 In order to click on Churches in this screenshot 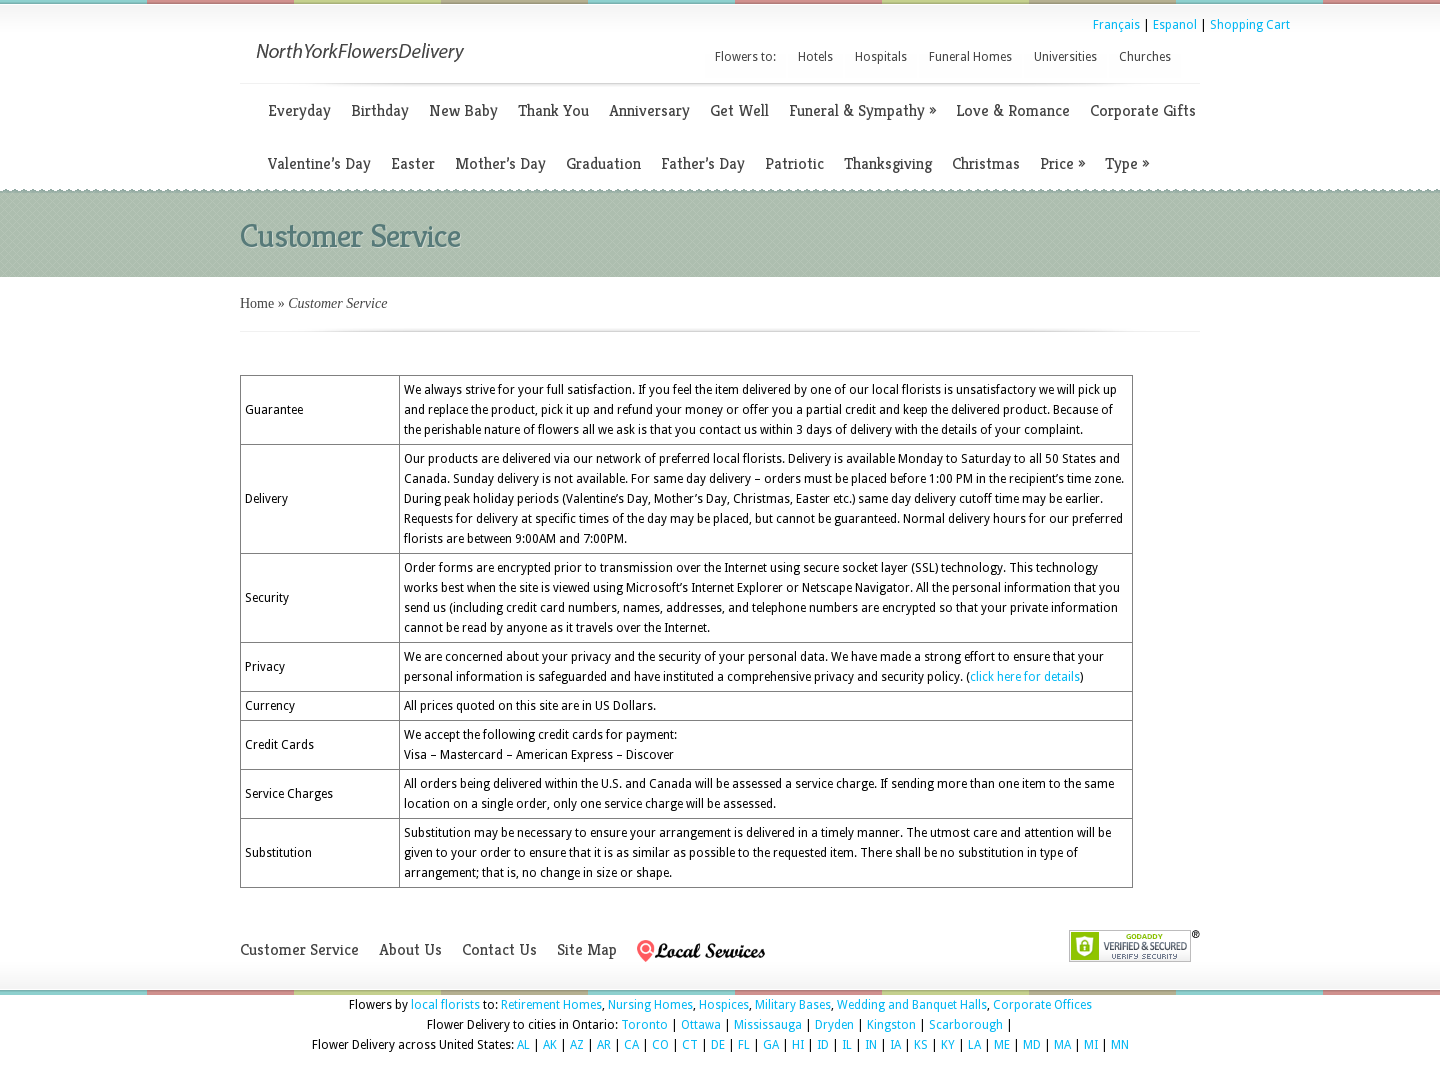, I will do `click(1145, 57)`.